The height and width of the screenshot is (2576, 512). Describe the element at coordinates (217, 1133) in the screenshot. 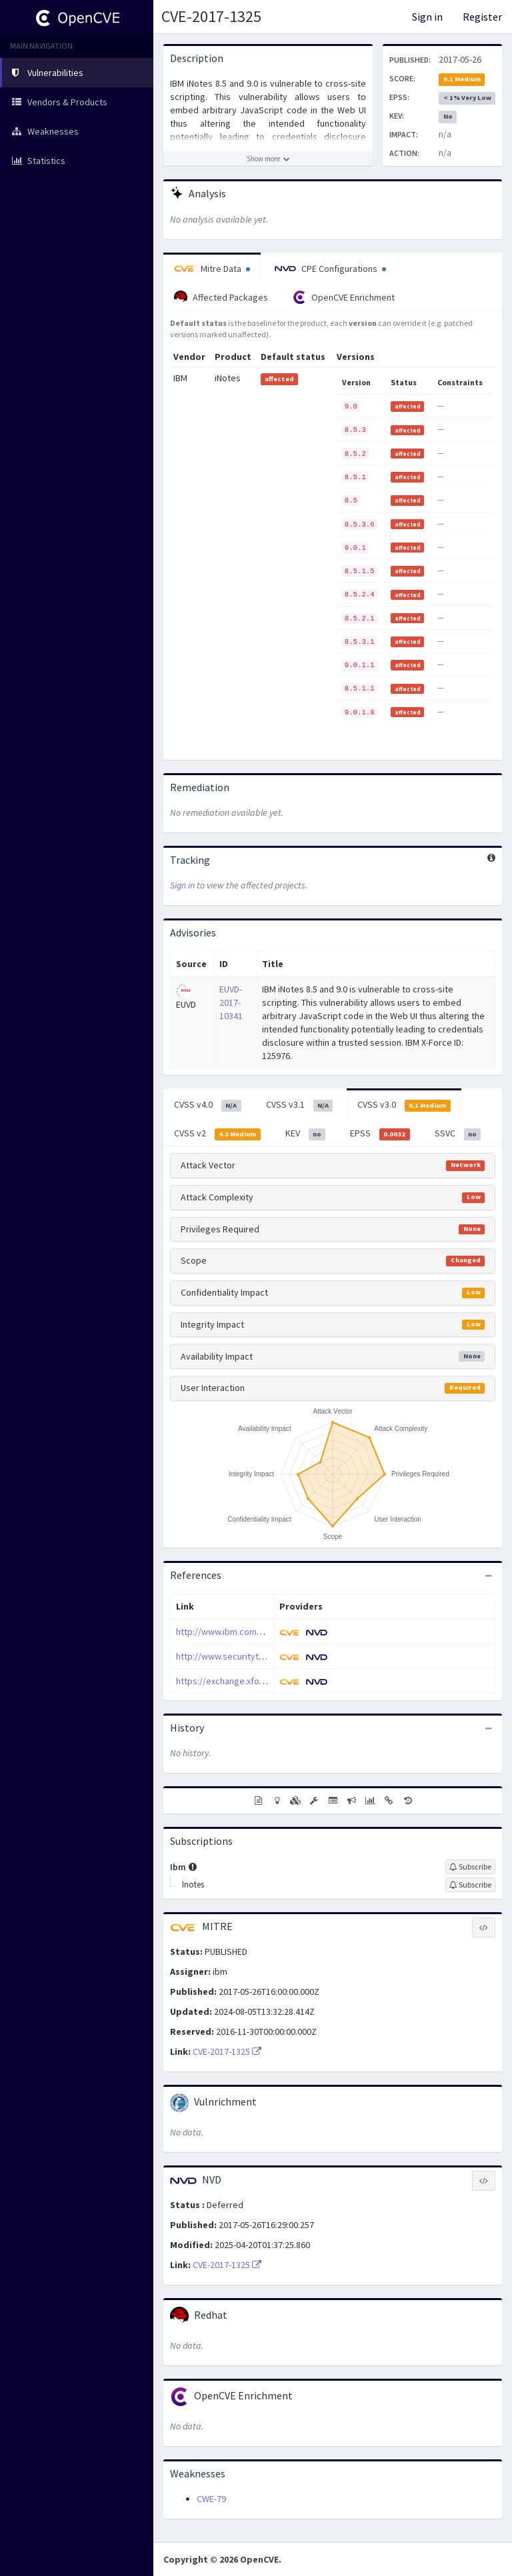

I see `CVSS v2` at that location.